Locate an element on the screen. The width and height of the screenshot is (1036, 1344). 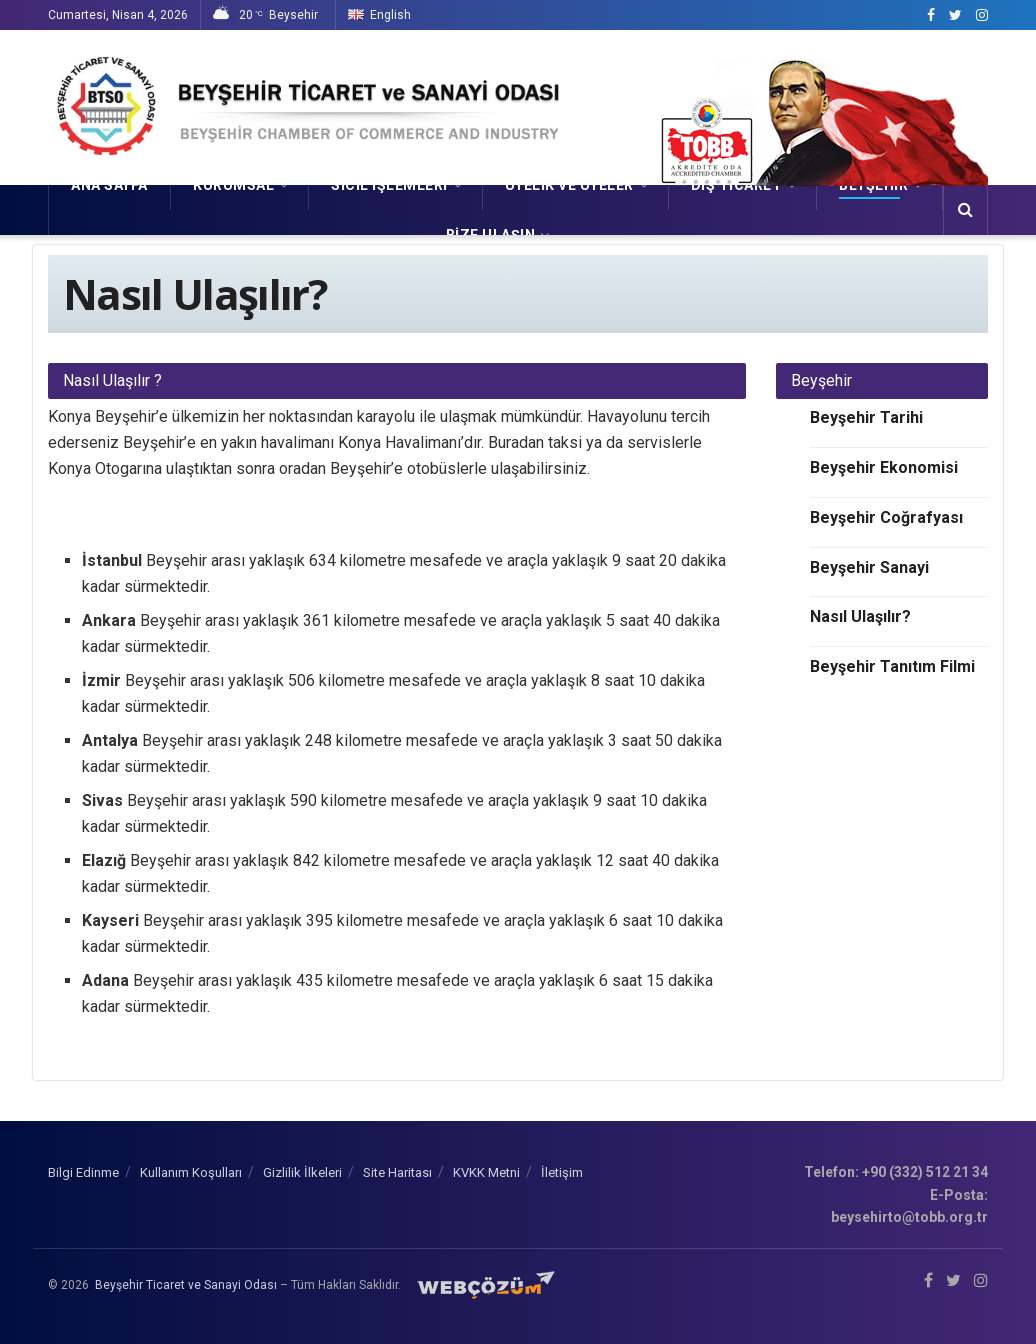
Ana Sayfa is located at coordinates (109, 185).